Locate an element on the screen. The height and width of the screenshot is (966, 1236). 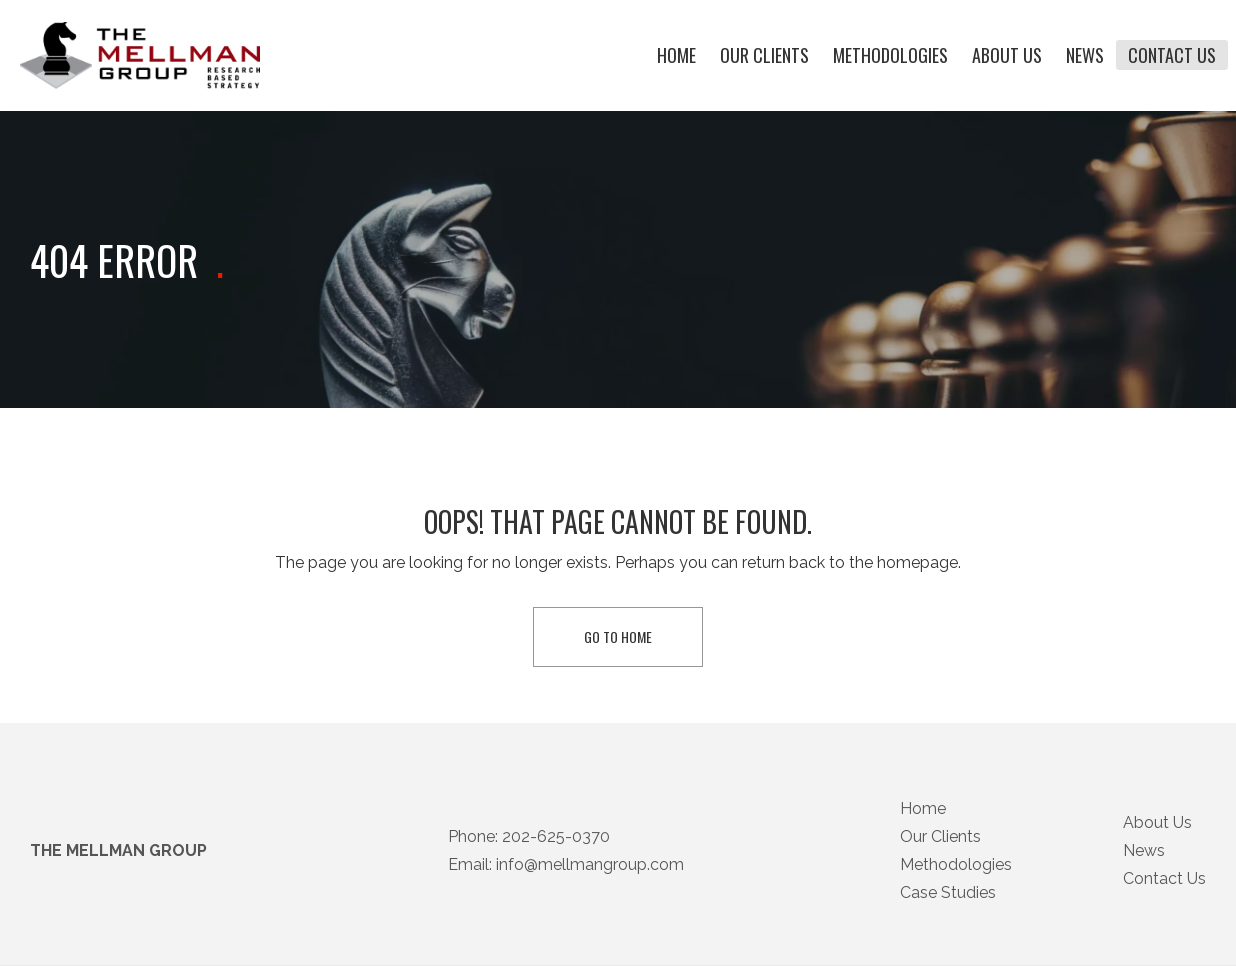
Home is located at coordinates (676, 56).